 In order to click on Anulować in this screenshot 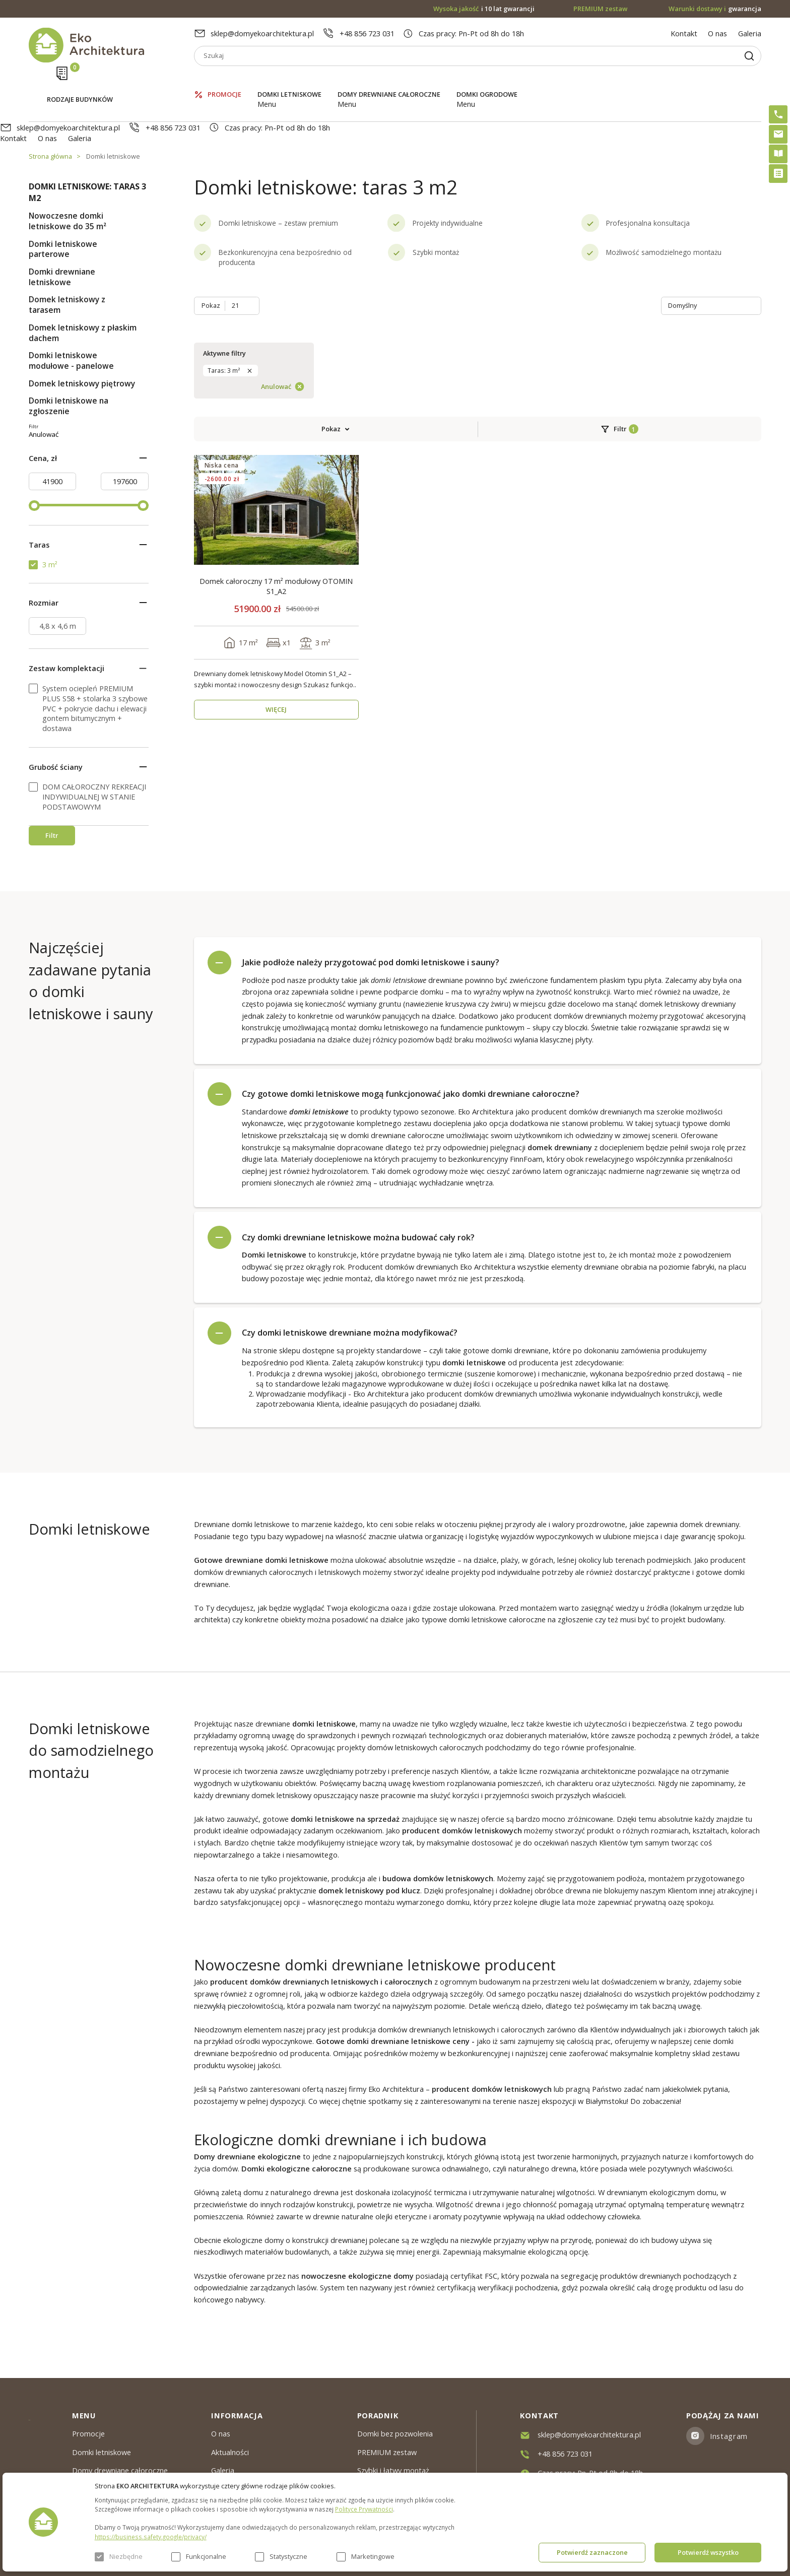, I will do `click(110, 444)`.